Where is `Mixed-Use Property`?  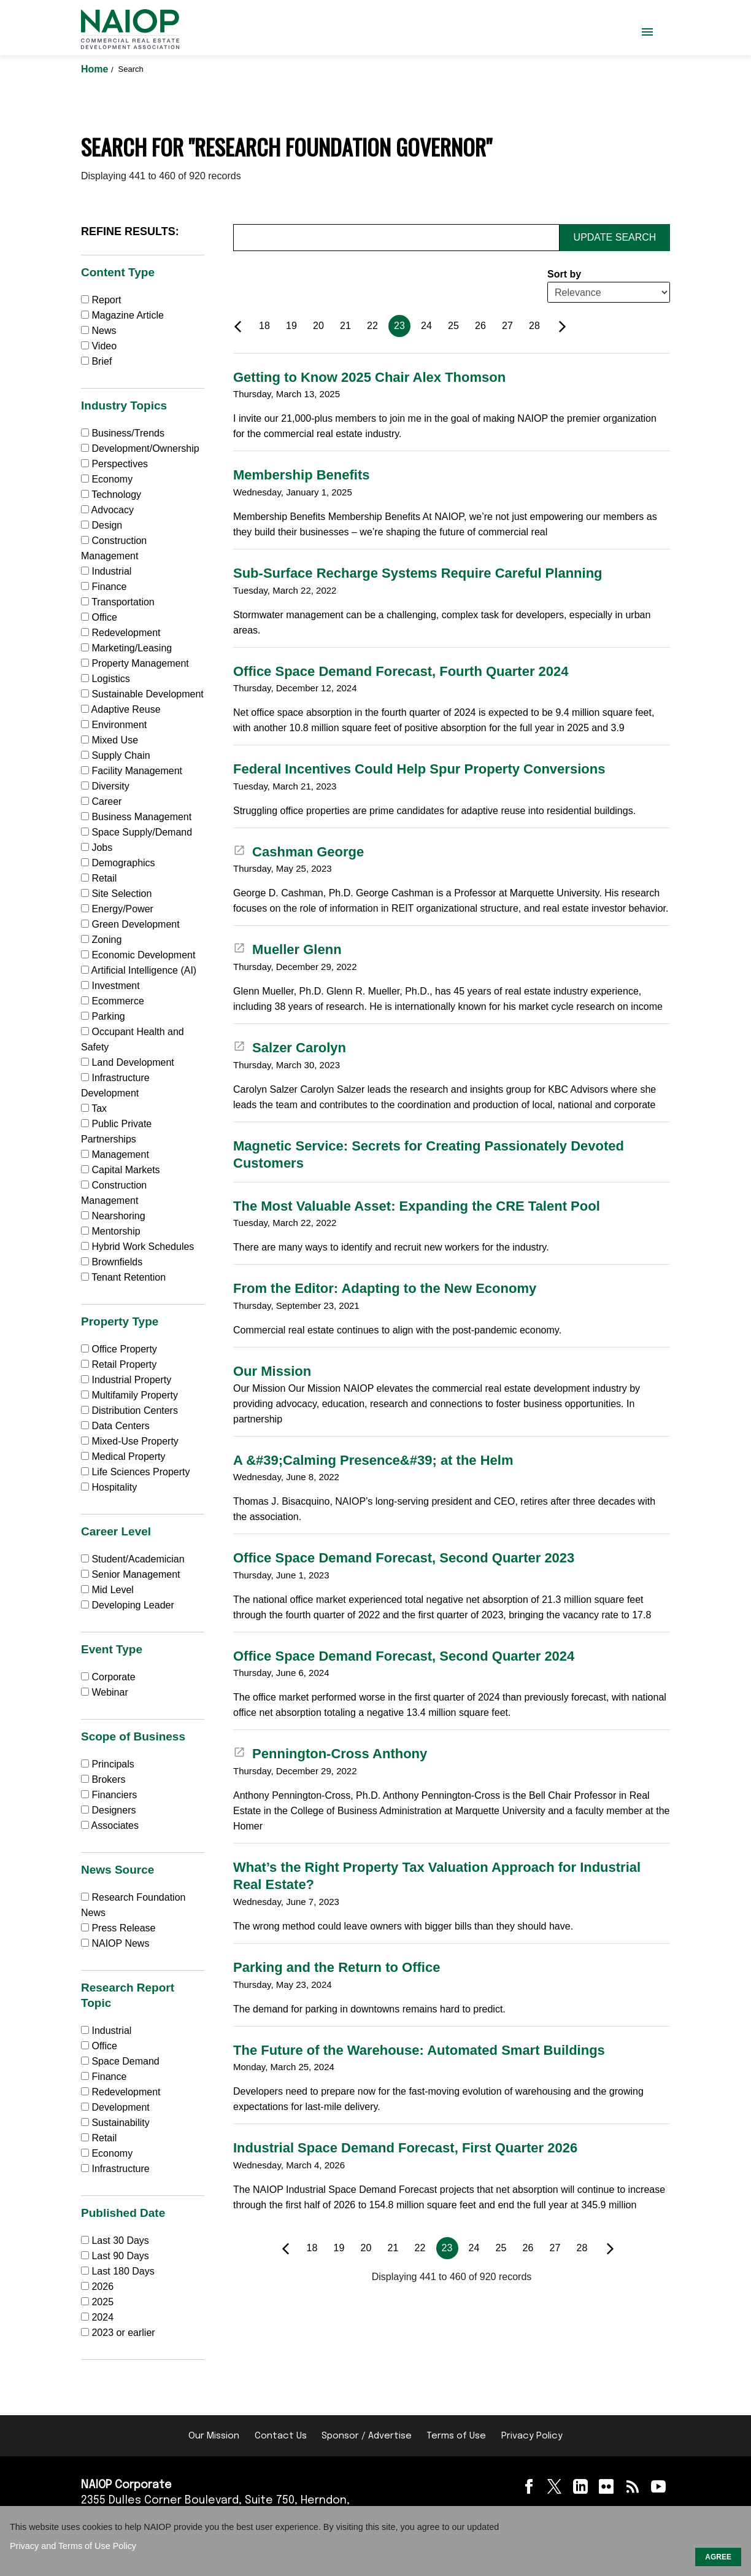
Mixed-Use Property is located at coordinates (130, 1441).